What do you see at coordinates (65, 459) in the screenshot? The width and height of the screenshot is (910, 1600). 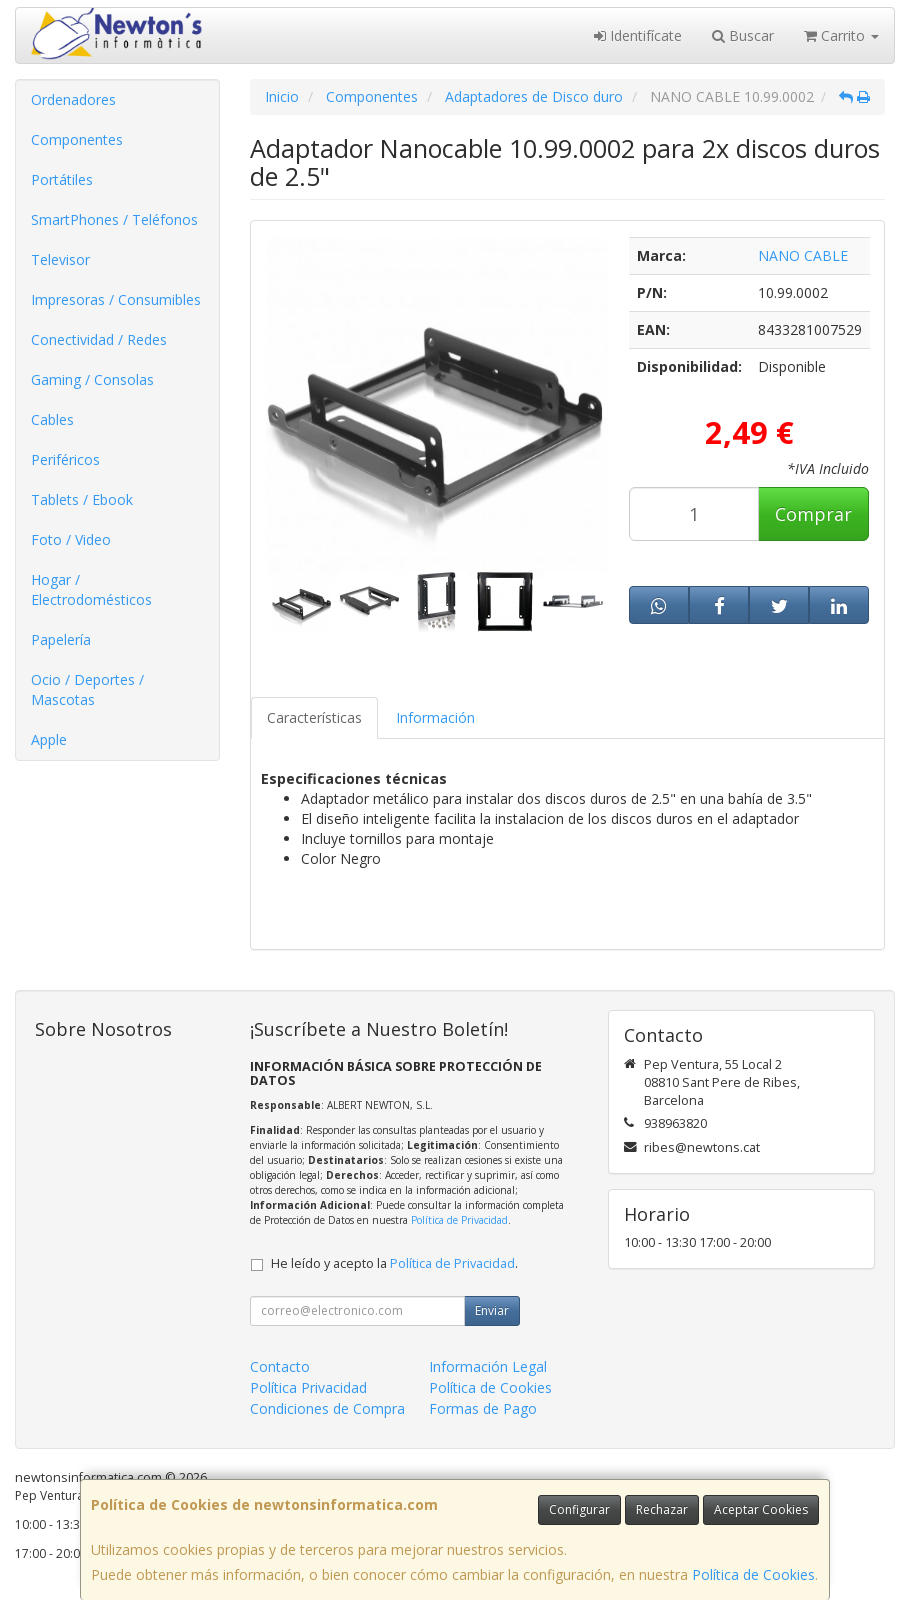 I see `Periféricos` at bounding box center [65, 459].